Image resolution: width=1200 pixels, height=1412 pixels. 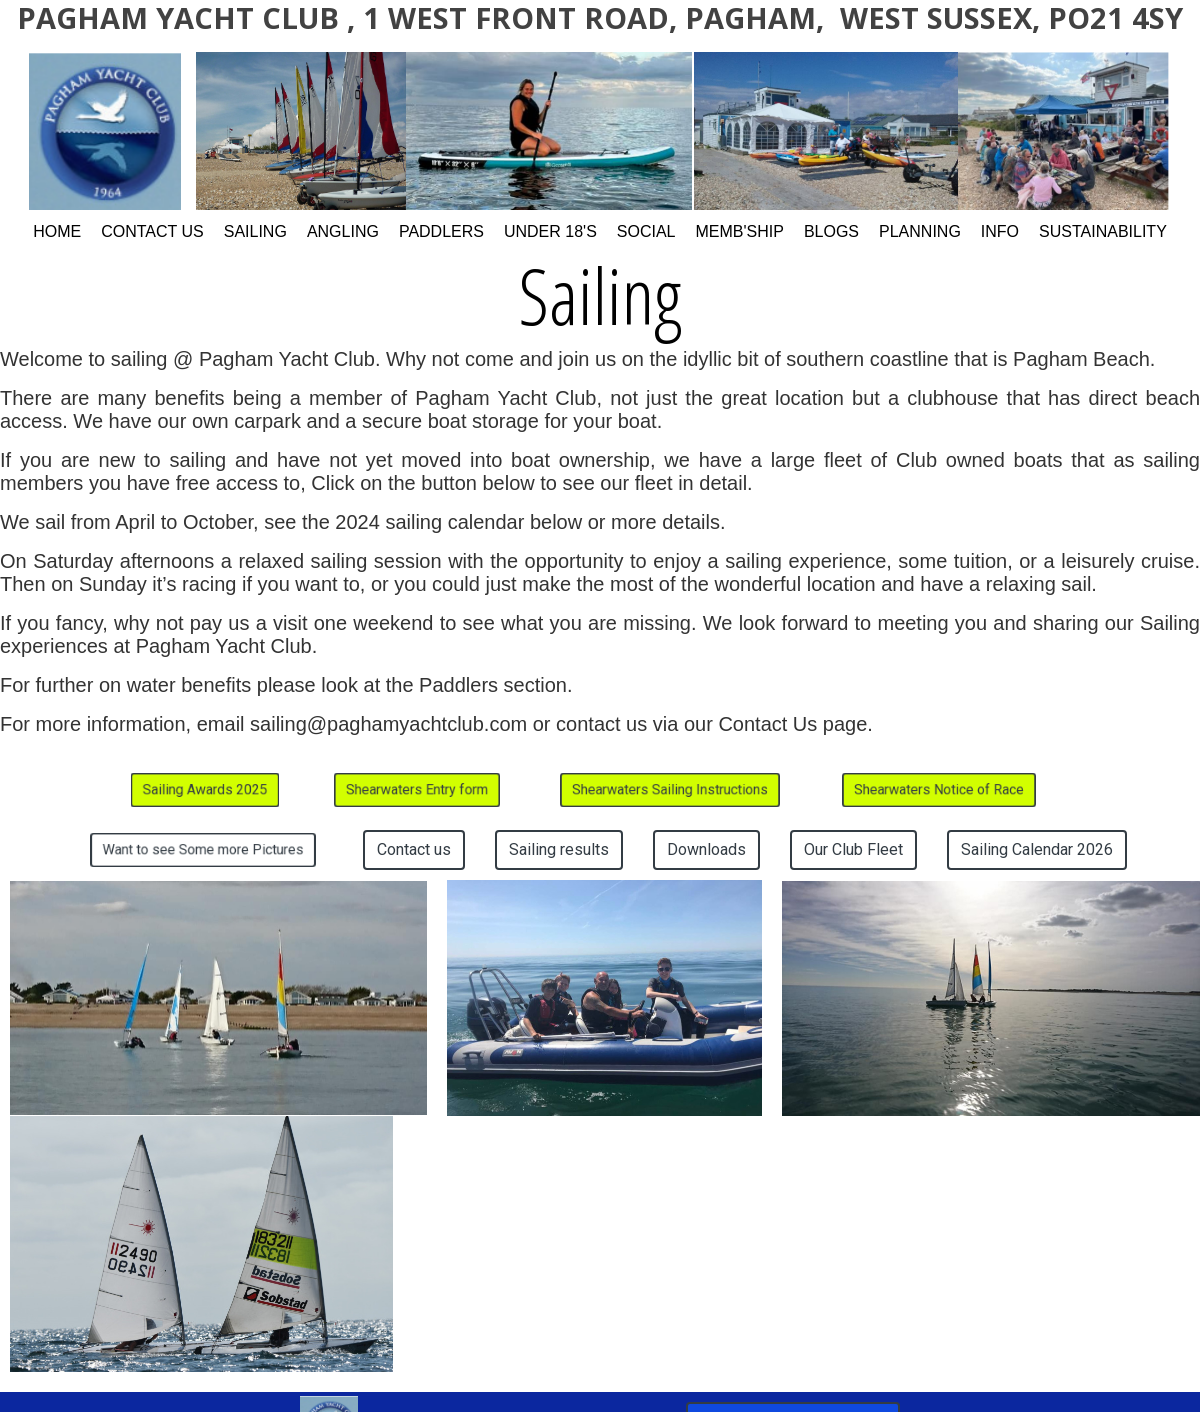 What do you see at coordinates (1000, 231) in the screenshot?
I see `Info` at bounding box center [1000, 231].